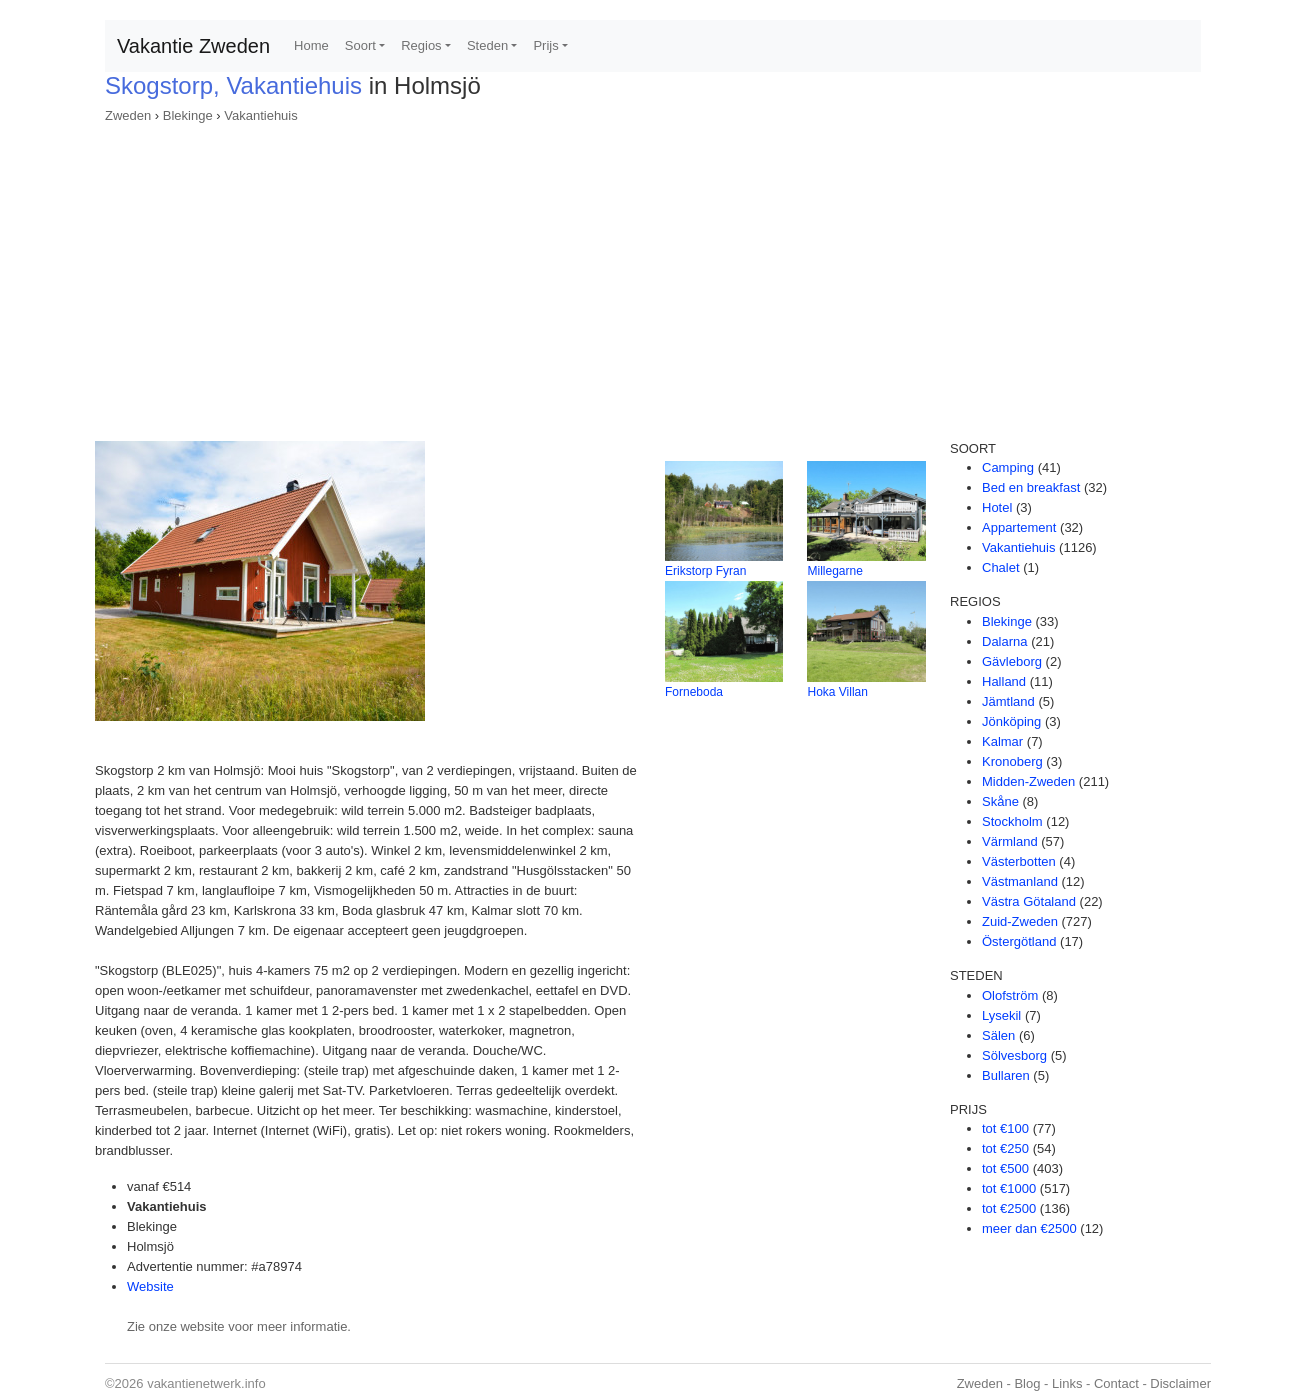 Image resolution: width=1306 pixels, height=1394 pixels. What do you see at coordinates (1006, 1075) in the screenshot?
I see `Bullaren` at bounding box center [1006, 1075].